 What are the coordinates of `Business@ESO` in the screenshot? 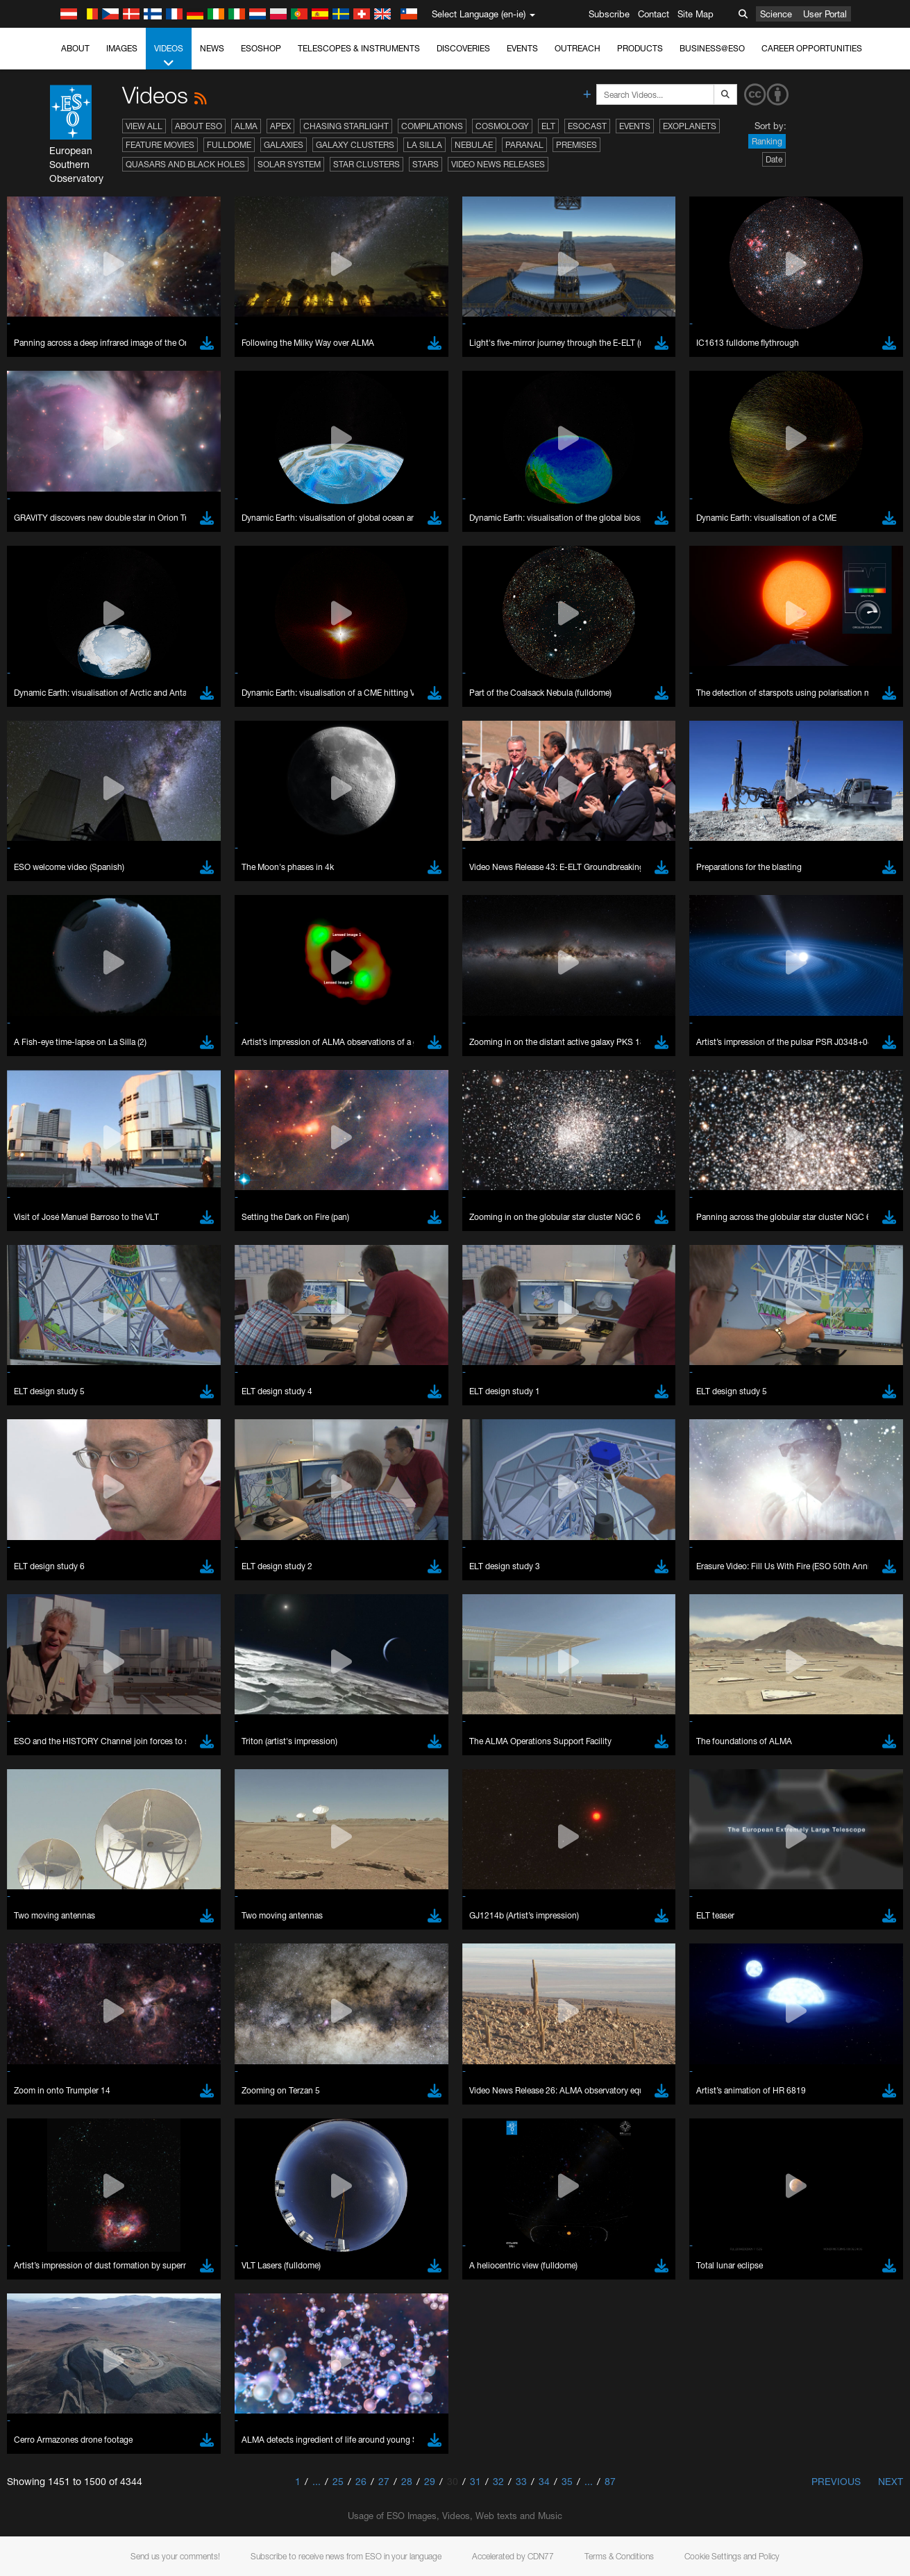 It's located at (712, 48).